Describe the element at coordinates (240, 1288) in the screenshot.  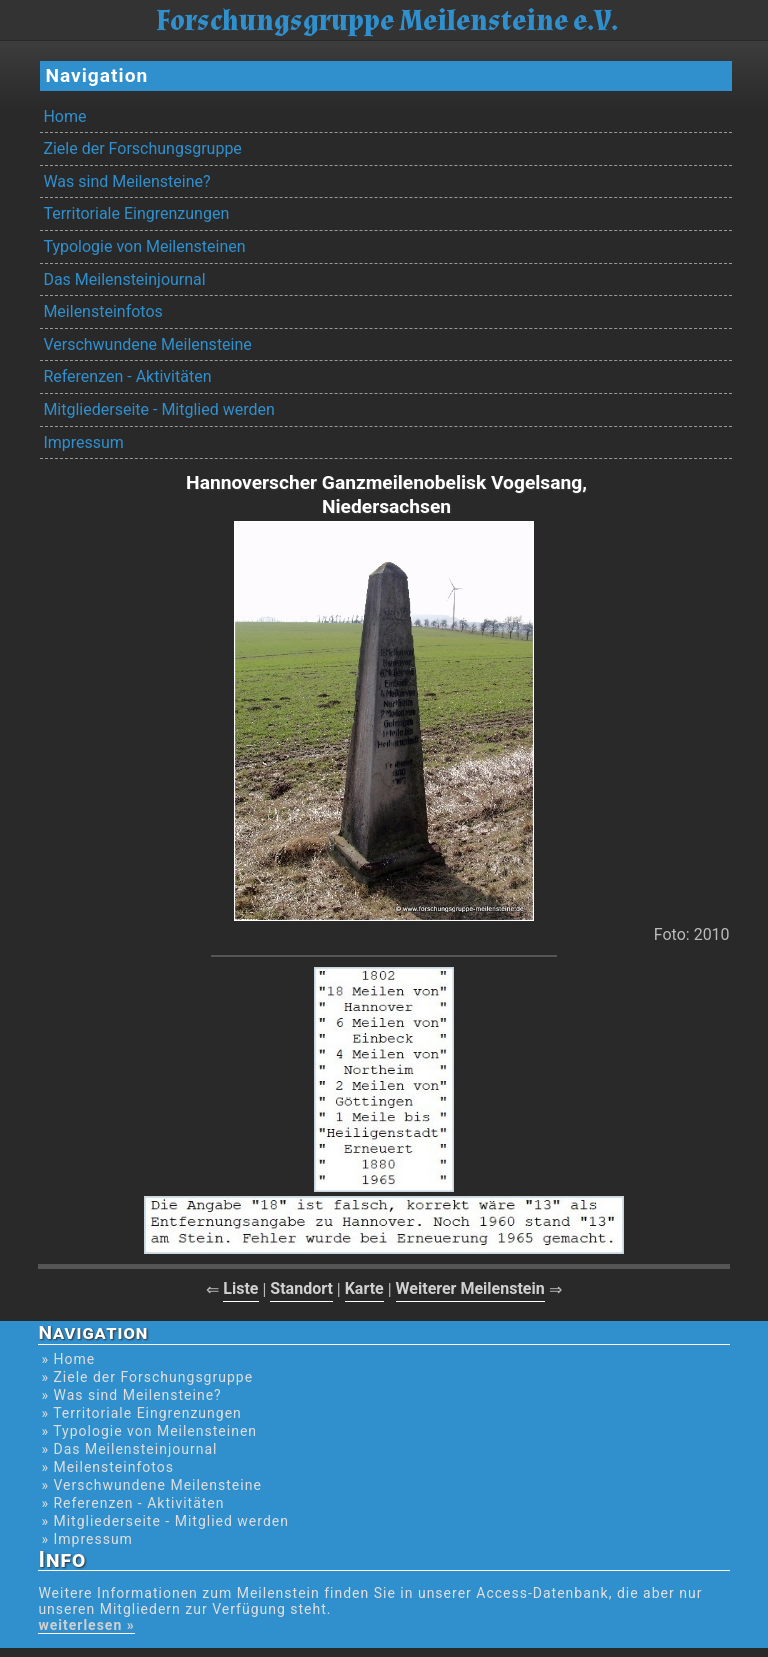
I see `Liste` at that location.